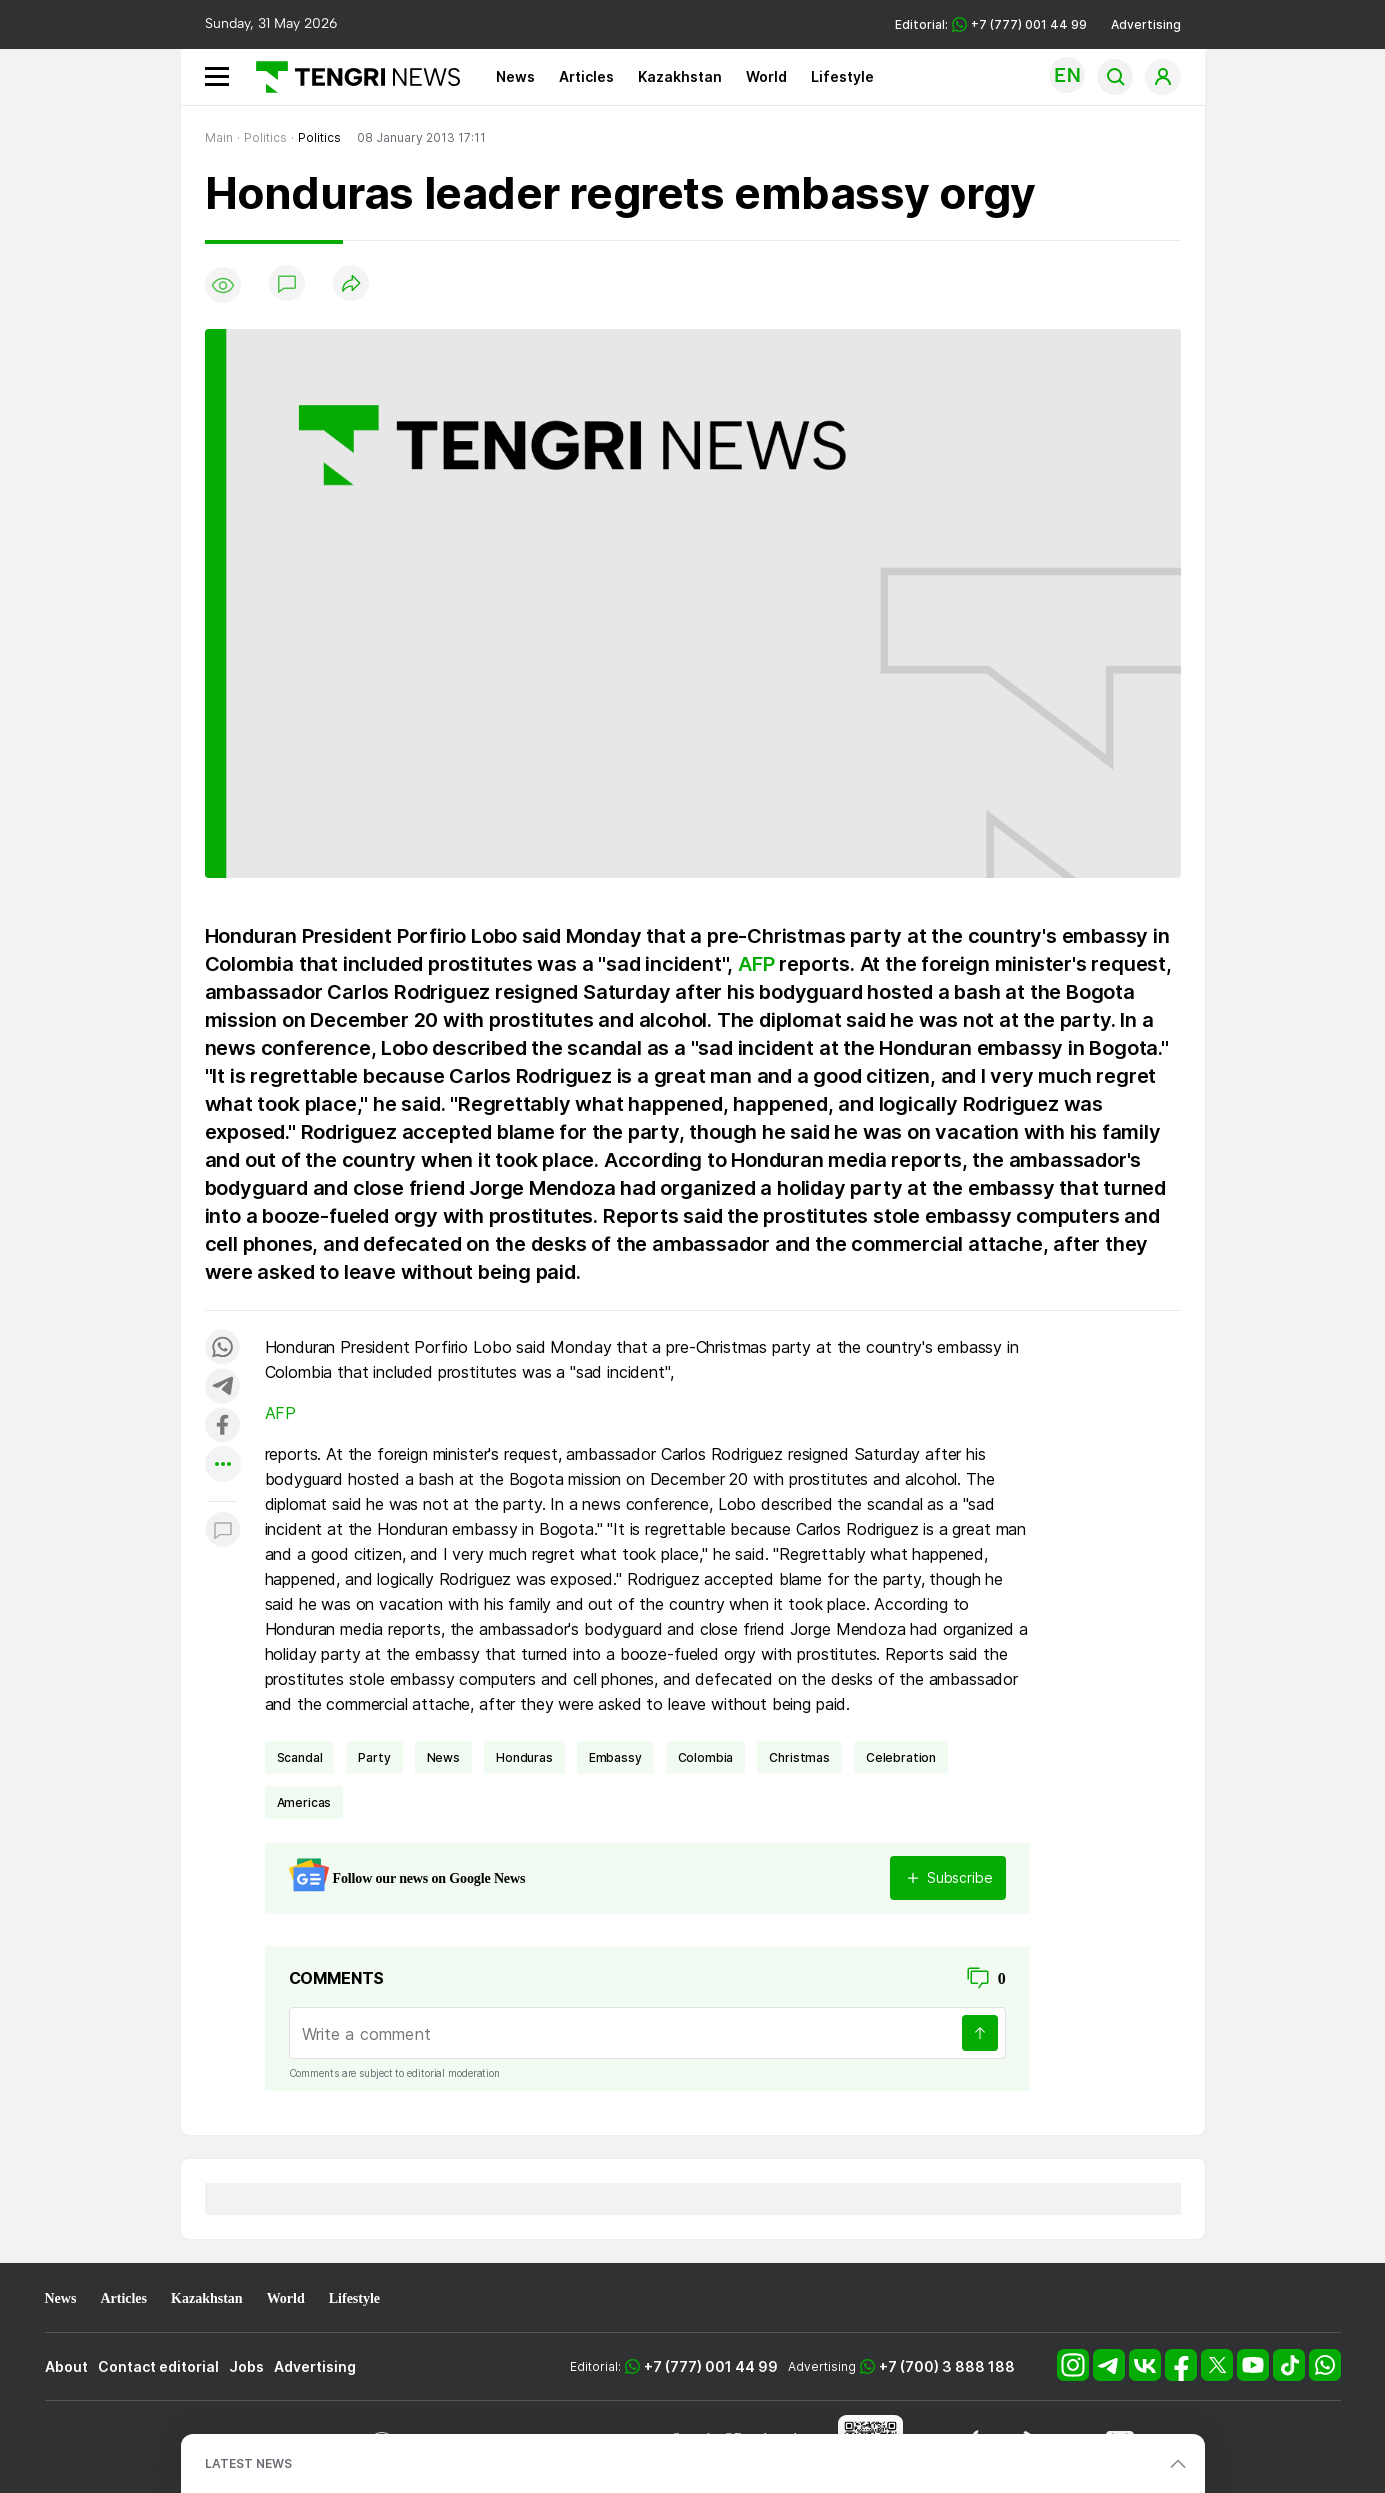  What do you see at coordinates (515, 76) in the screenshot?
I see `News` at bounding box center [515, 76].